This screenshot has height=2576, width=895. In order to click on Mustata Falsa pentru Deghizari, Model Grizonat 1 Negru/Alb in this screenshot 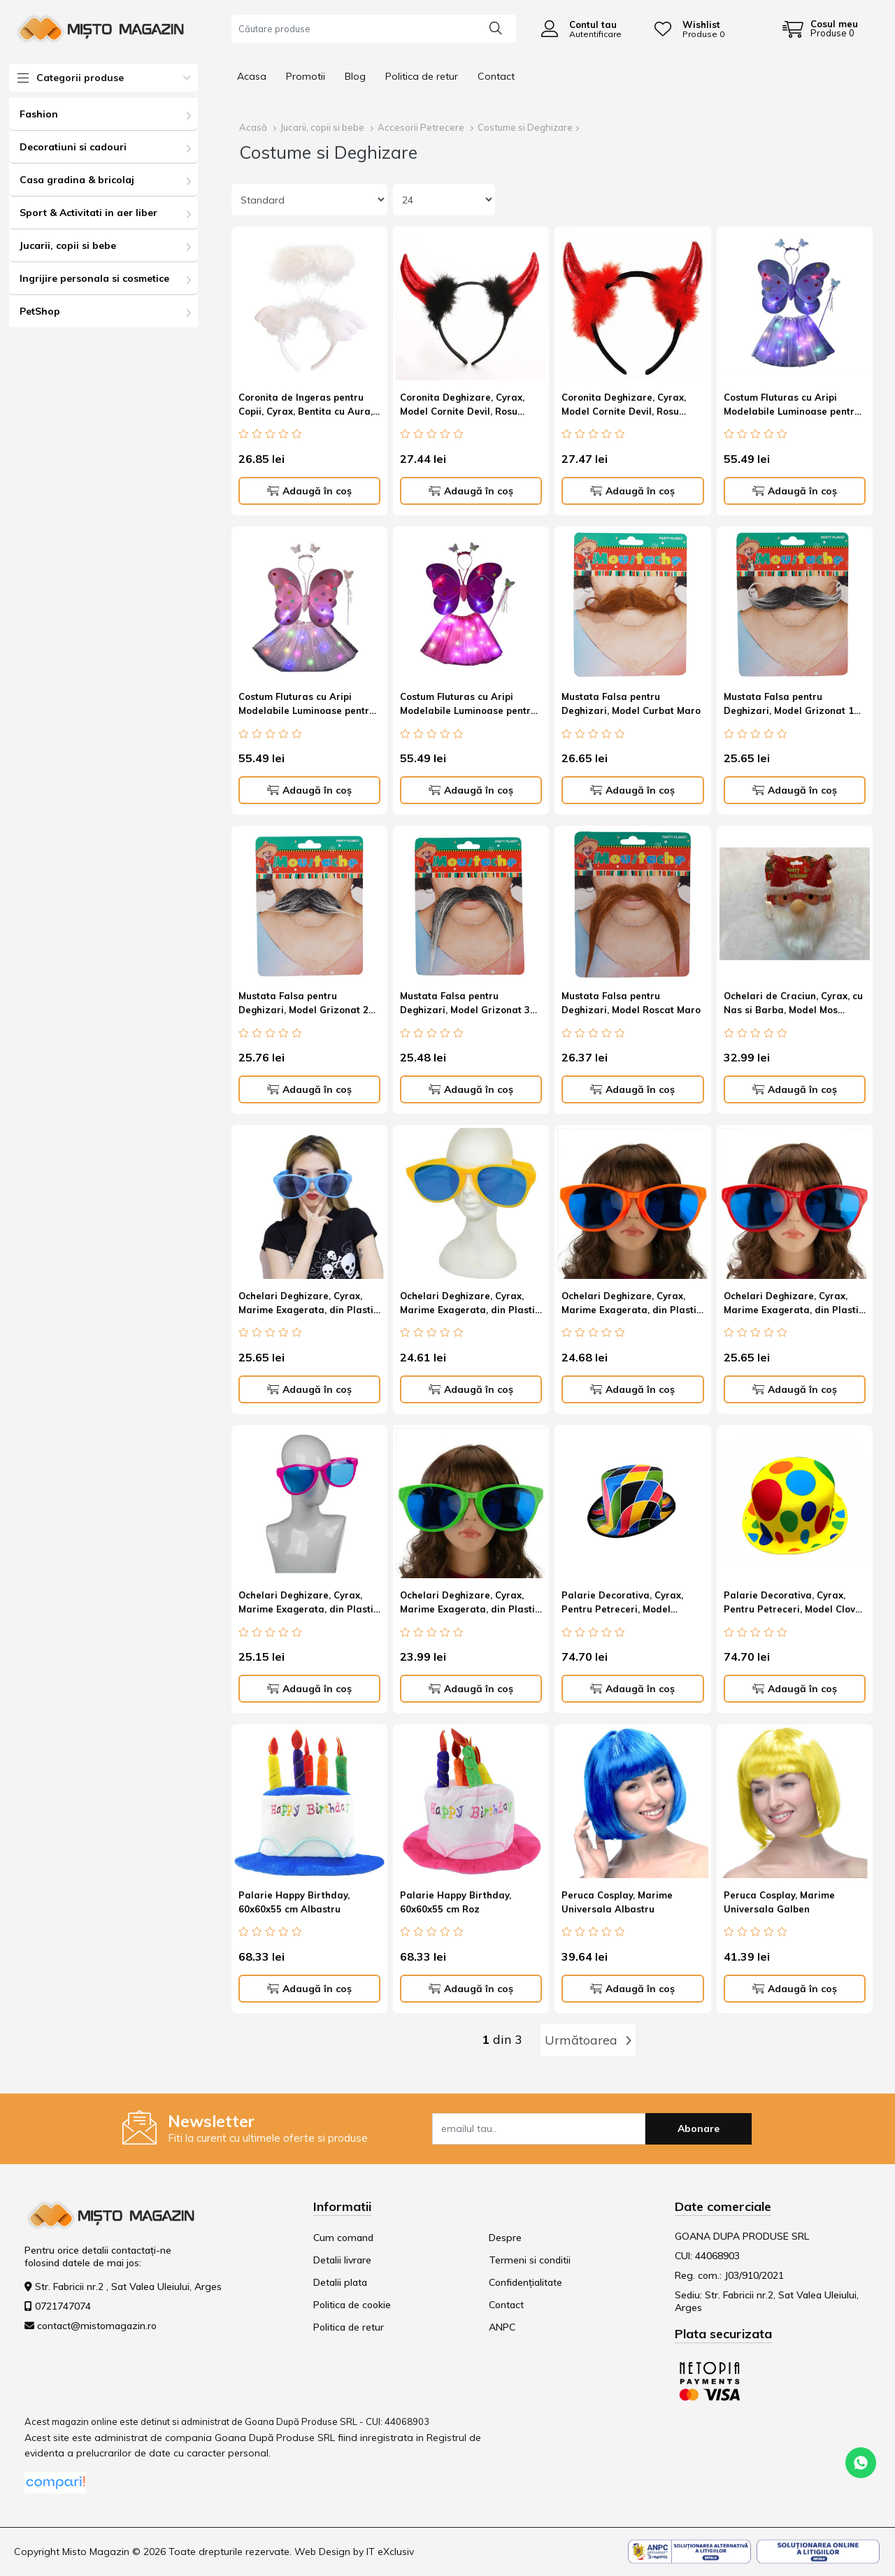, I will do `click(789, 706)`.